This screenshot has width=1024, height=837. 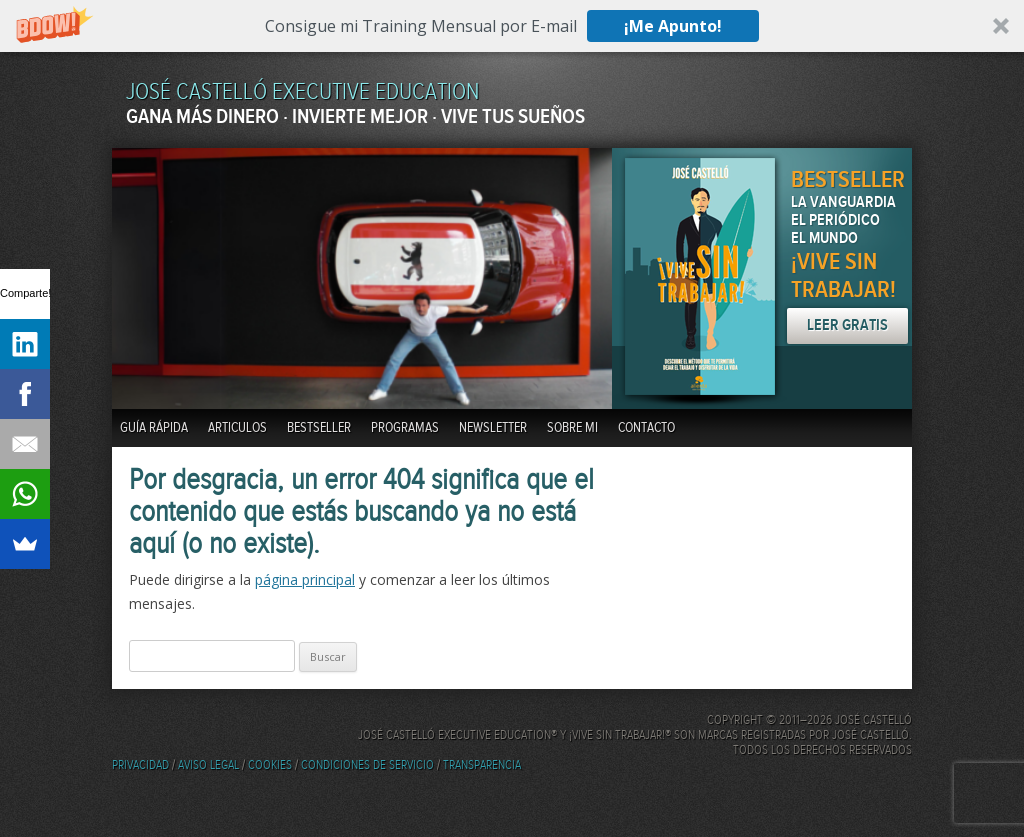 What do you see at coordinates (405, 428) in the screenshot?
I see `Programas` at bounding box center [405, 428].